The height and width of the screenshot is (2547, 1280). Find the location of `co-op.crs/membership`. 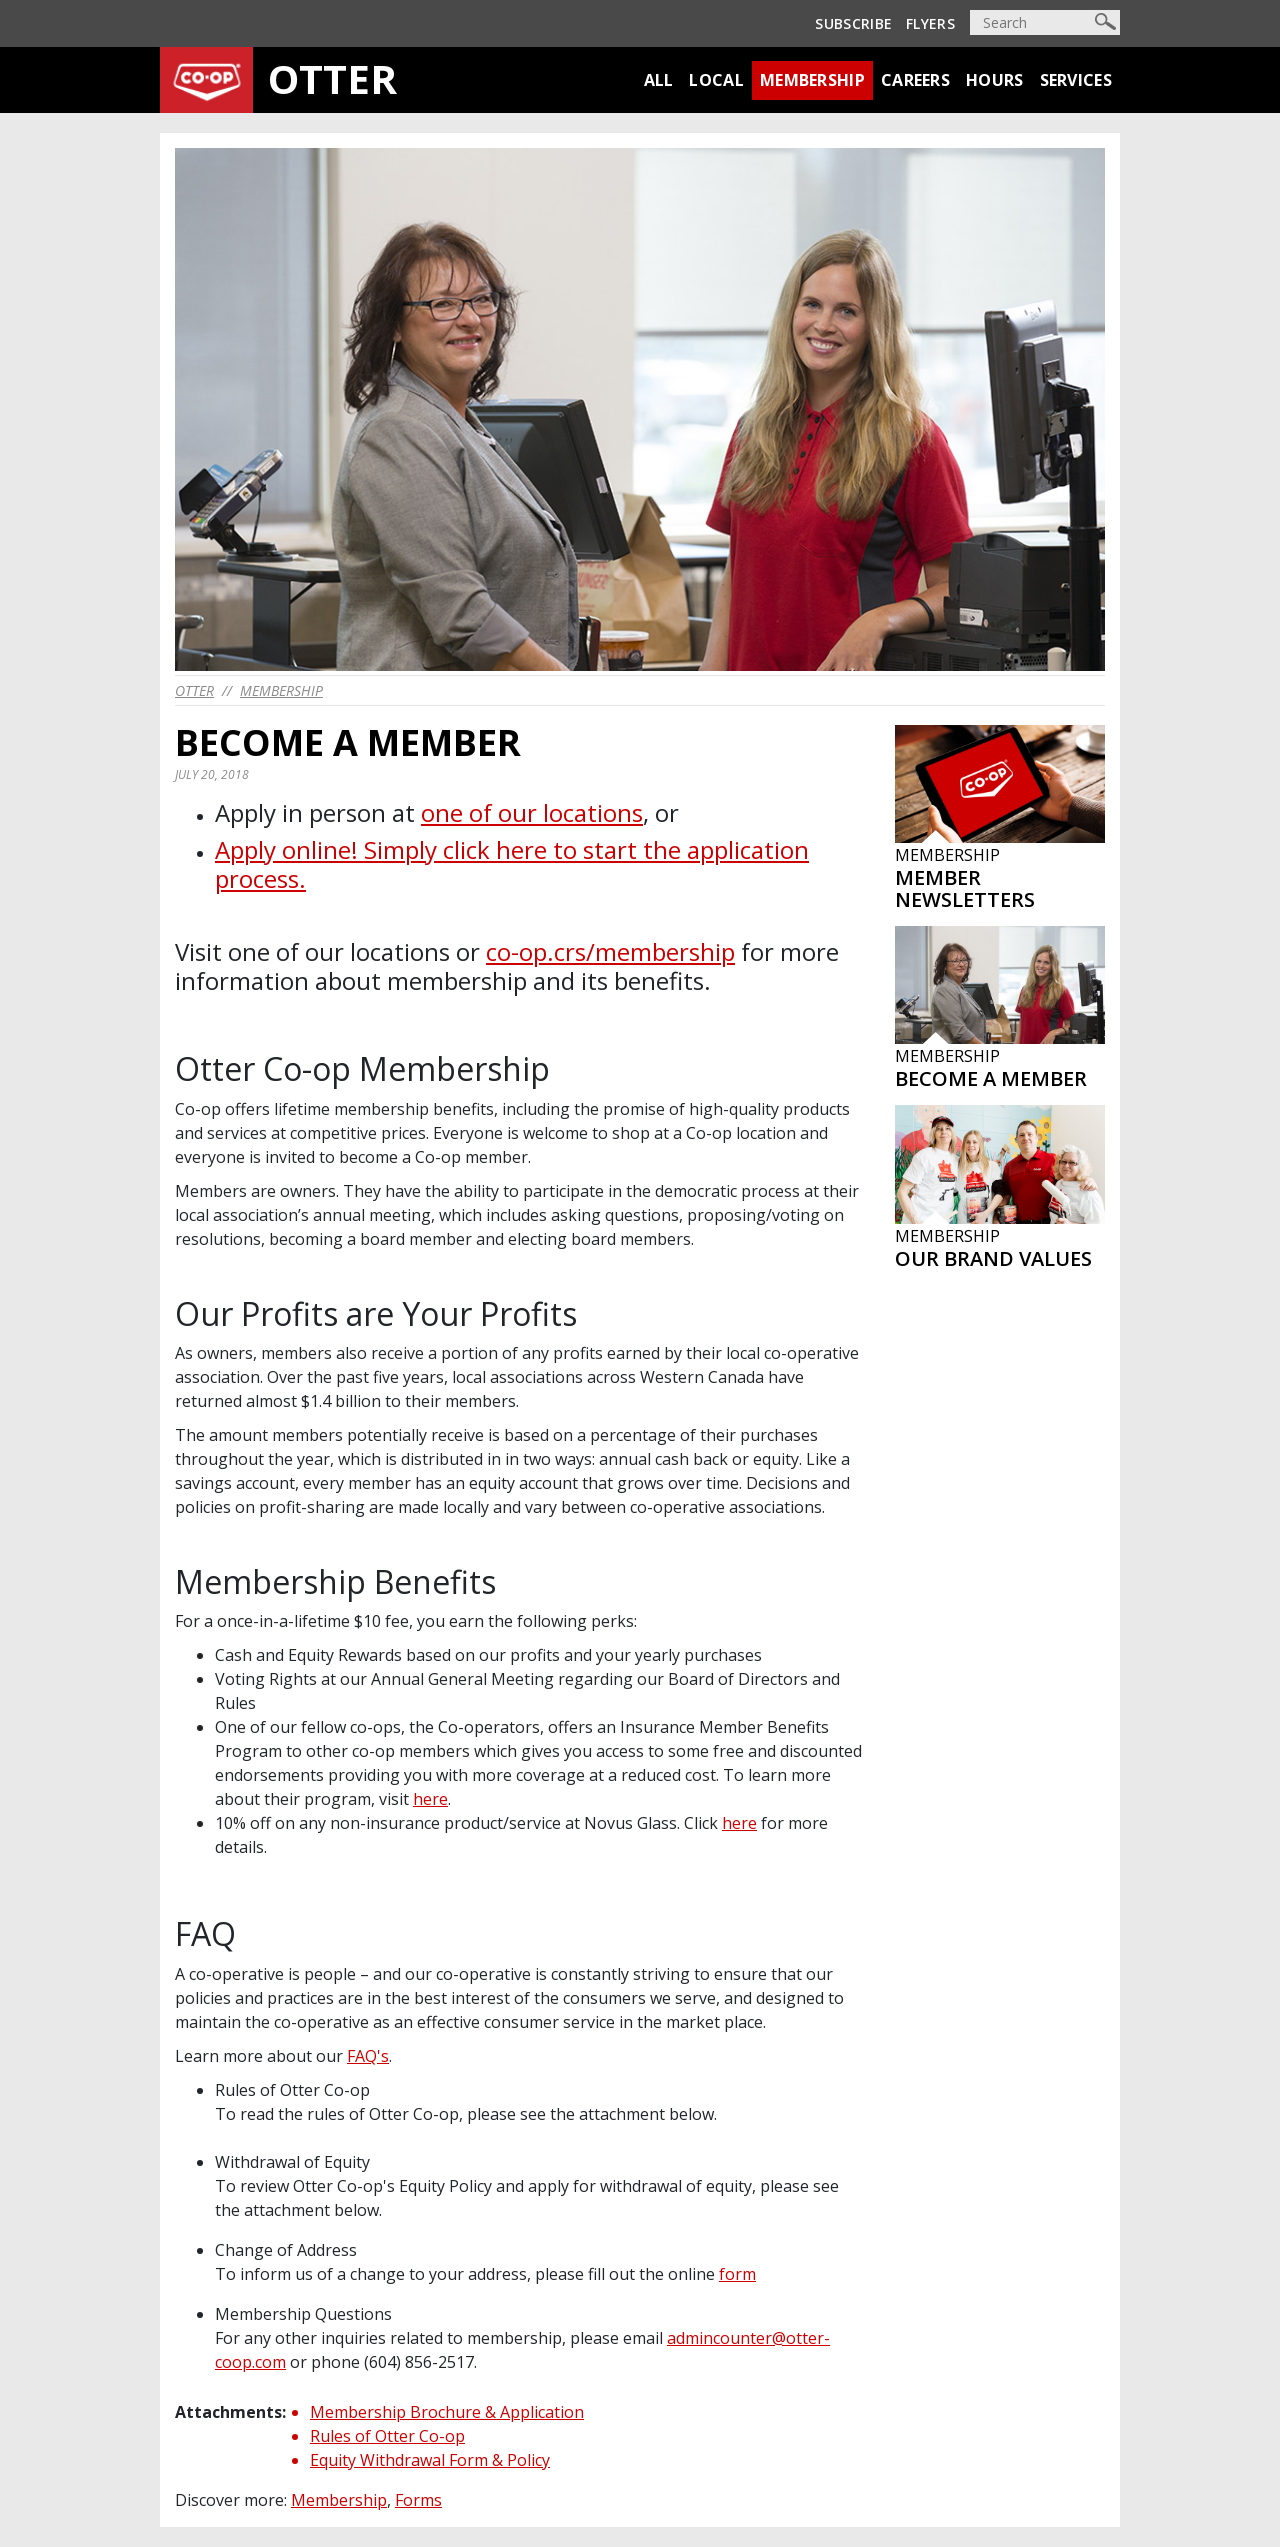

co-op.crs/membership is located at coordinates (610, 951).